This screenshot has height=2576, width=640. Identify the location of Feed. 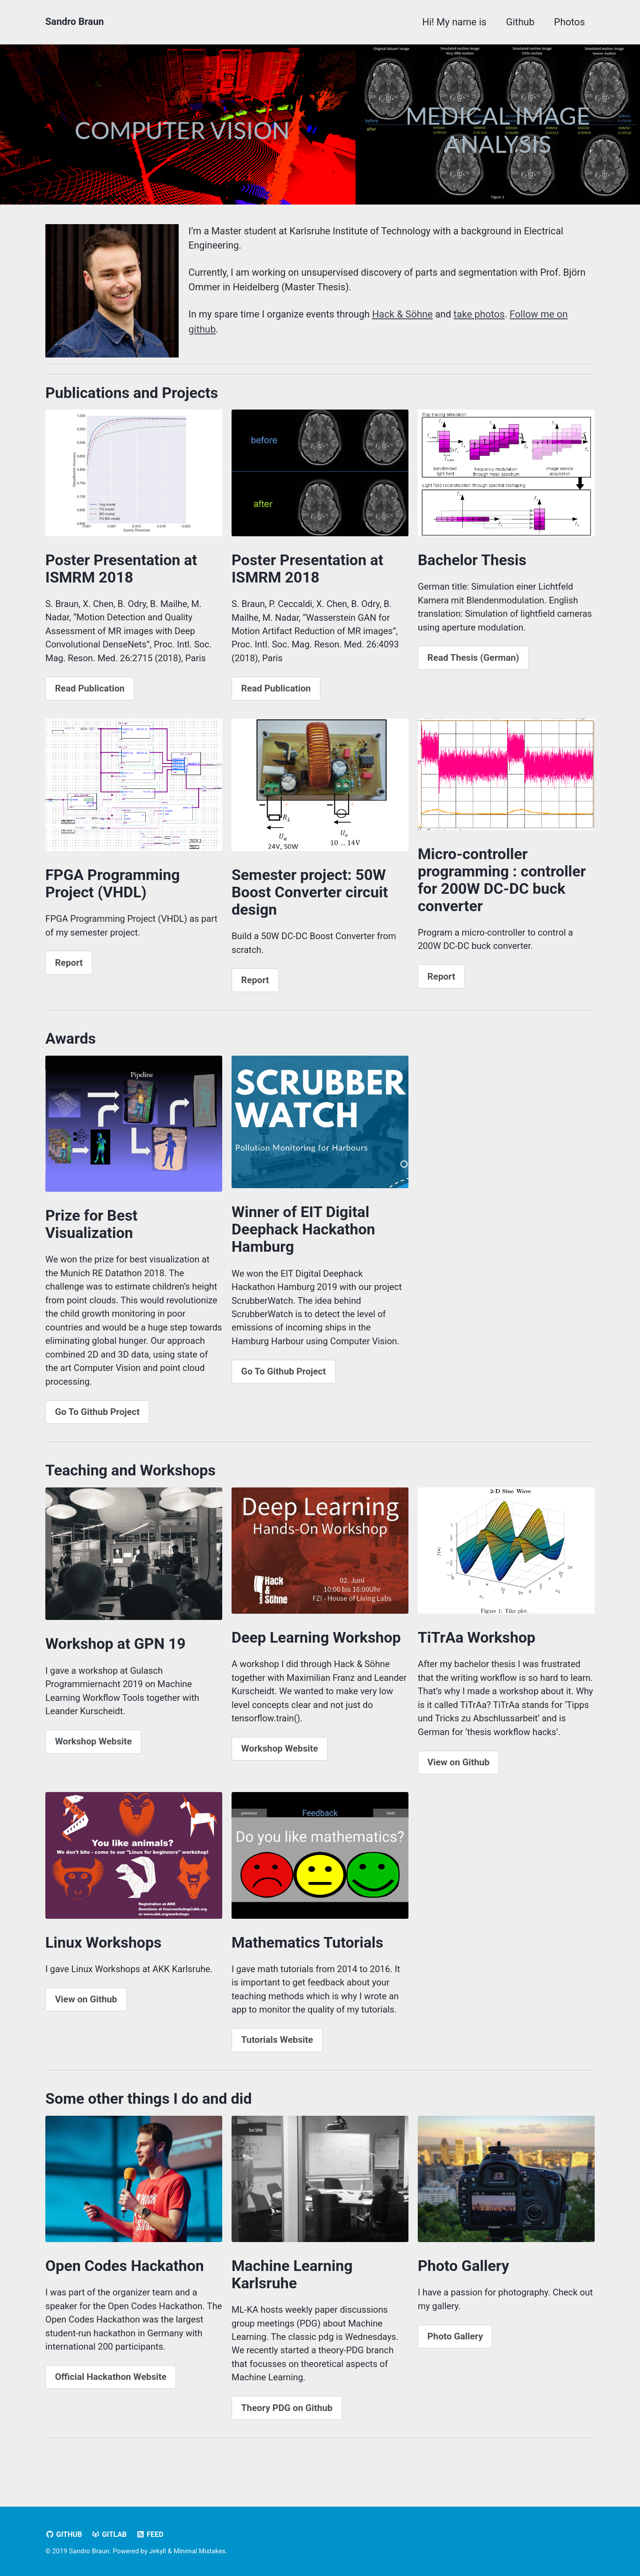
(151, 2535).